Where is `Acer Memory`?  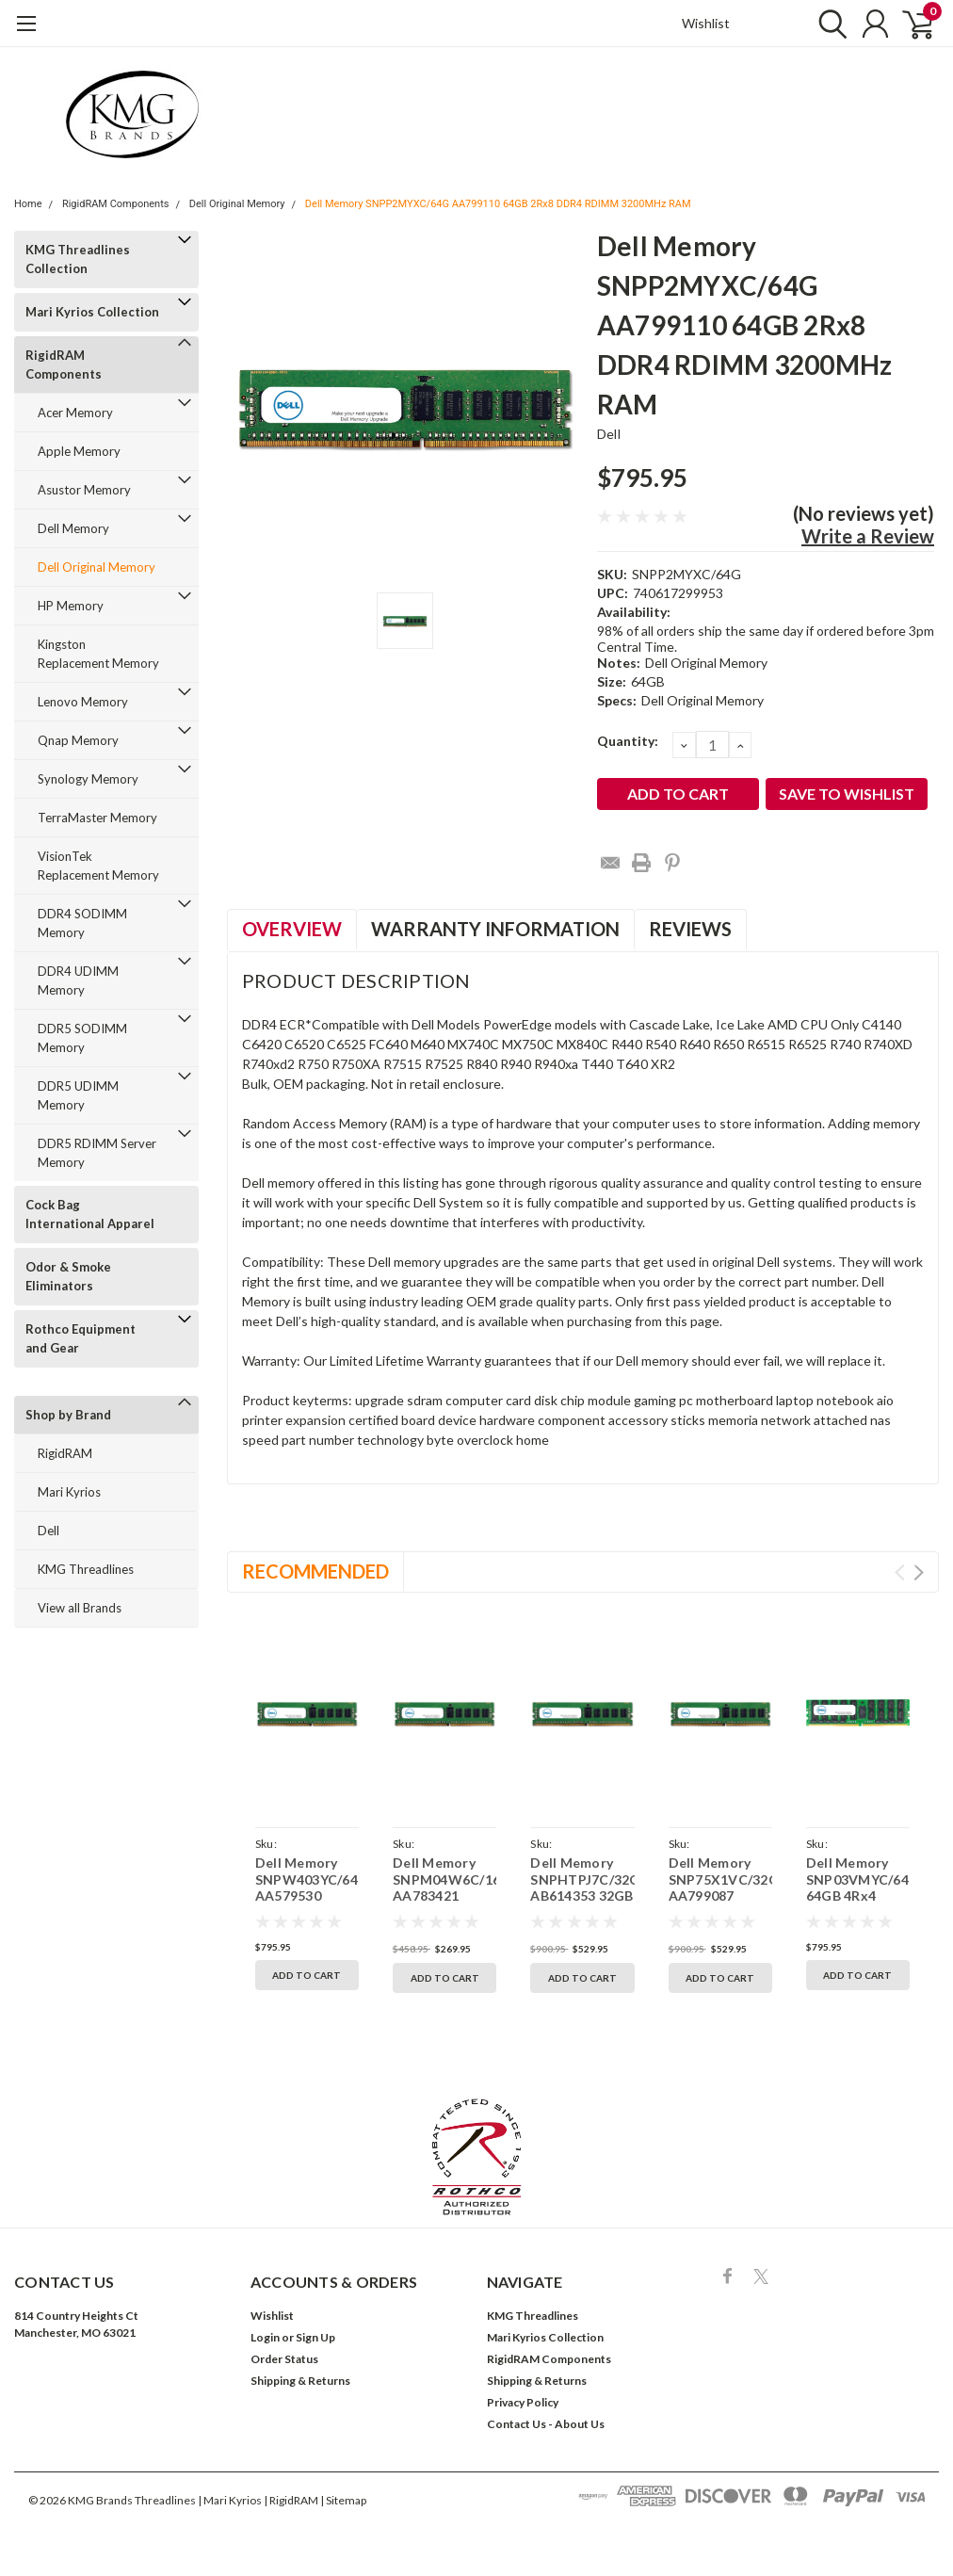 Acer Memory is located at coordinates (75, 412).